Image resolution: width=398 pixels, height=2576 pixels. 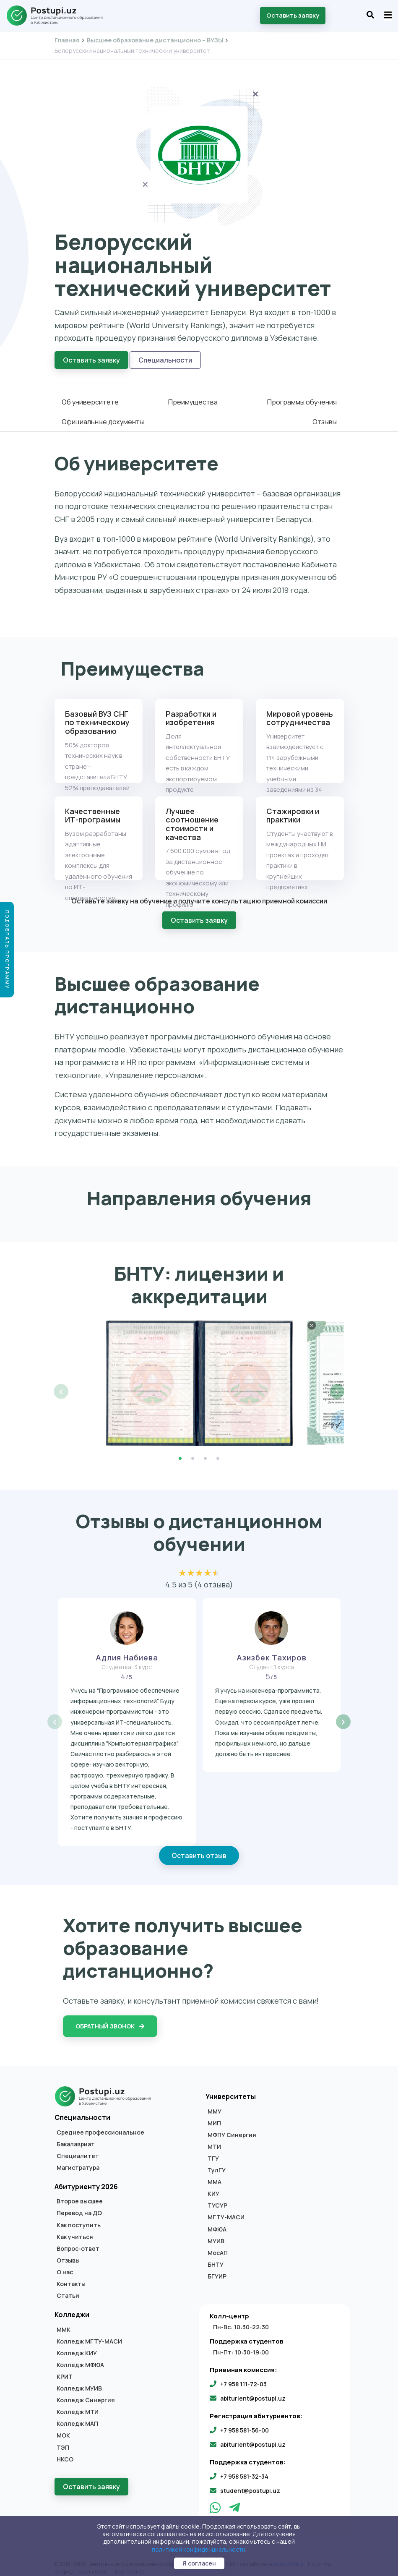 I want to click on МФПУ Синергия, so click(x=232, y=2129).